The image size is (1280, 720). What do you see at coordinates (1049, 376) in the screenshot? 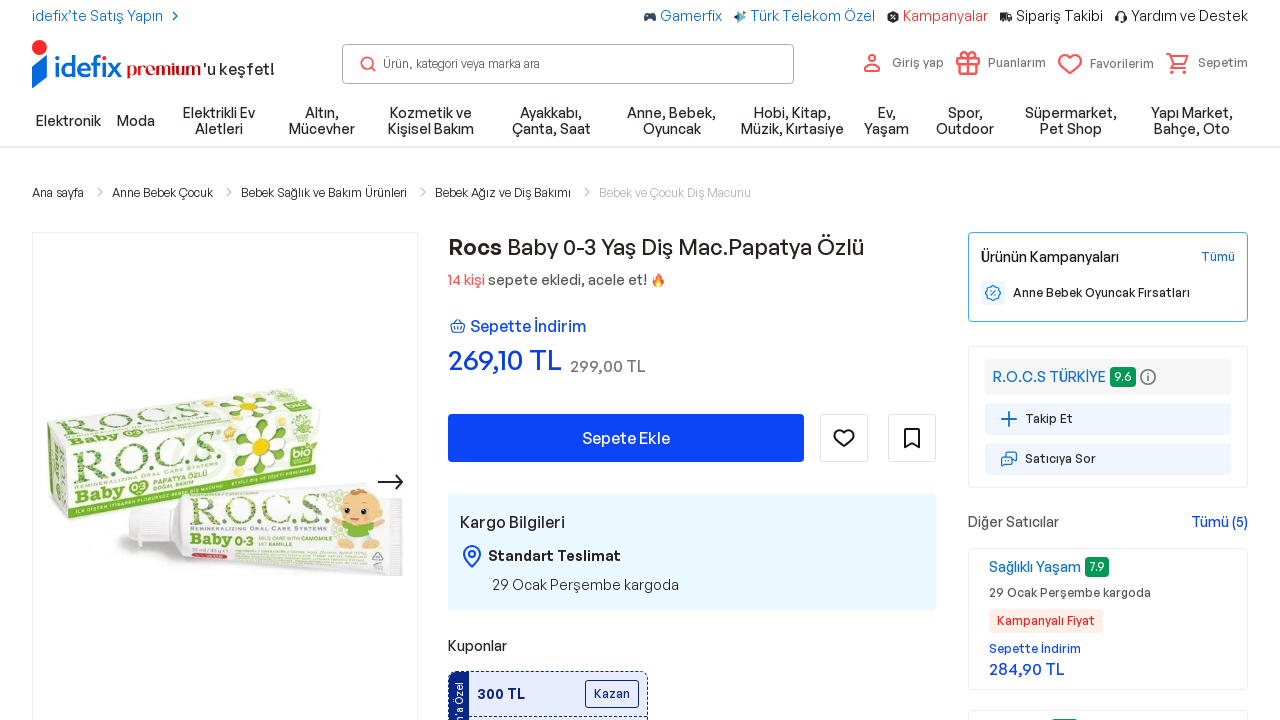
I see `R.O.C.S TÜRKİYE` at bounding box center [1049, 376].